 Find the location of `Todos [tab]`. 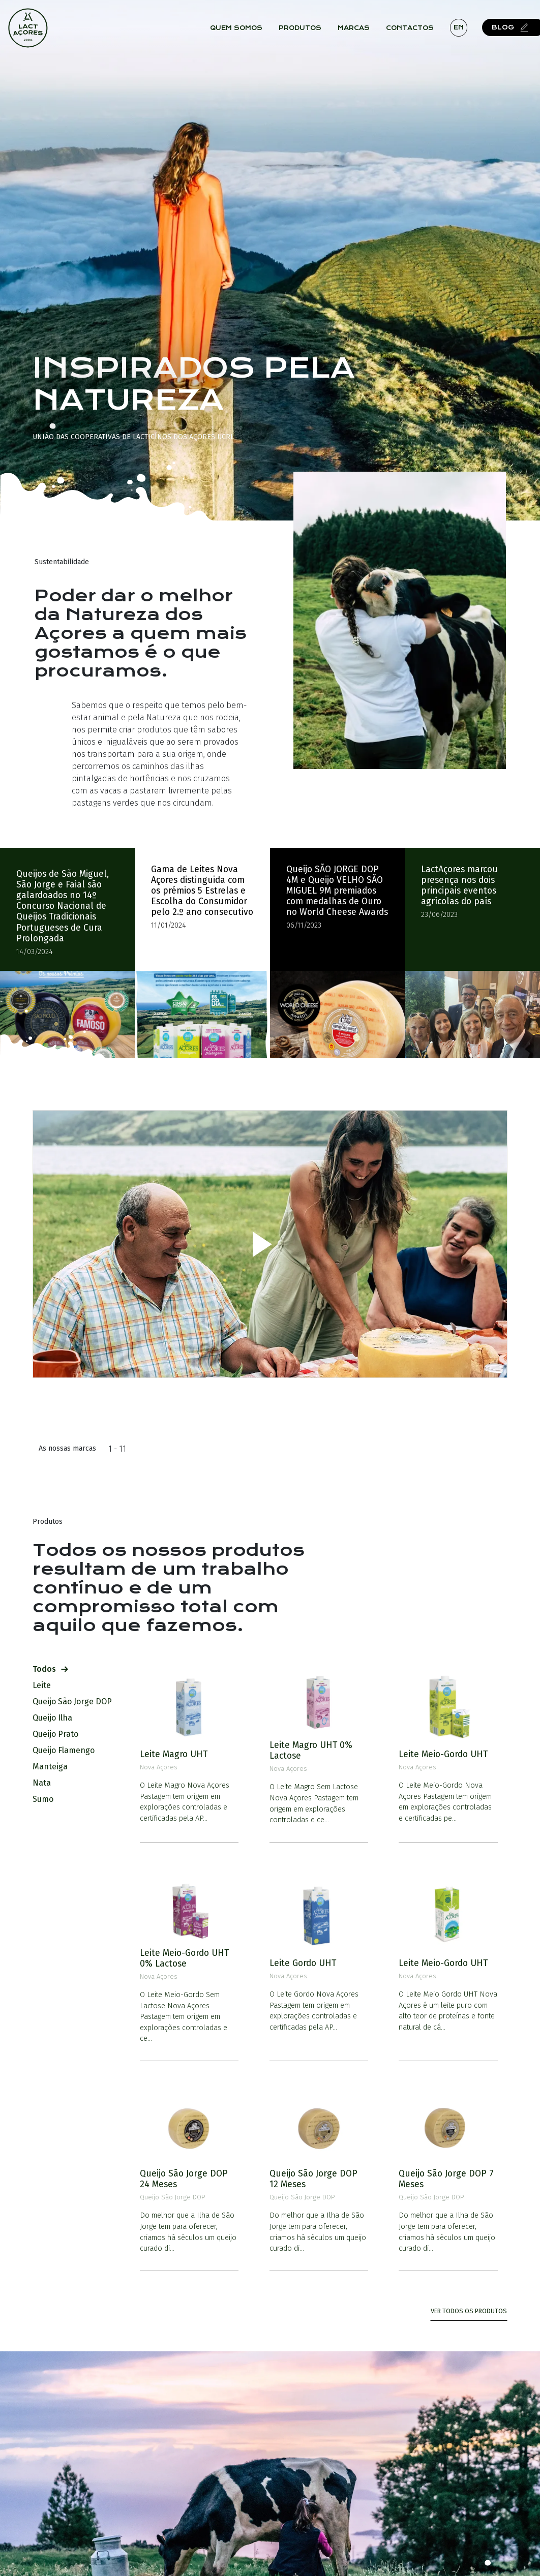

Todos [tab] is located at coordinates (50, 1664).